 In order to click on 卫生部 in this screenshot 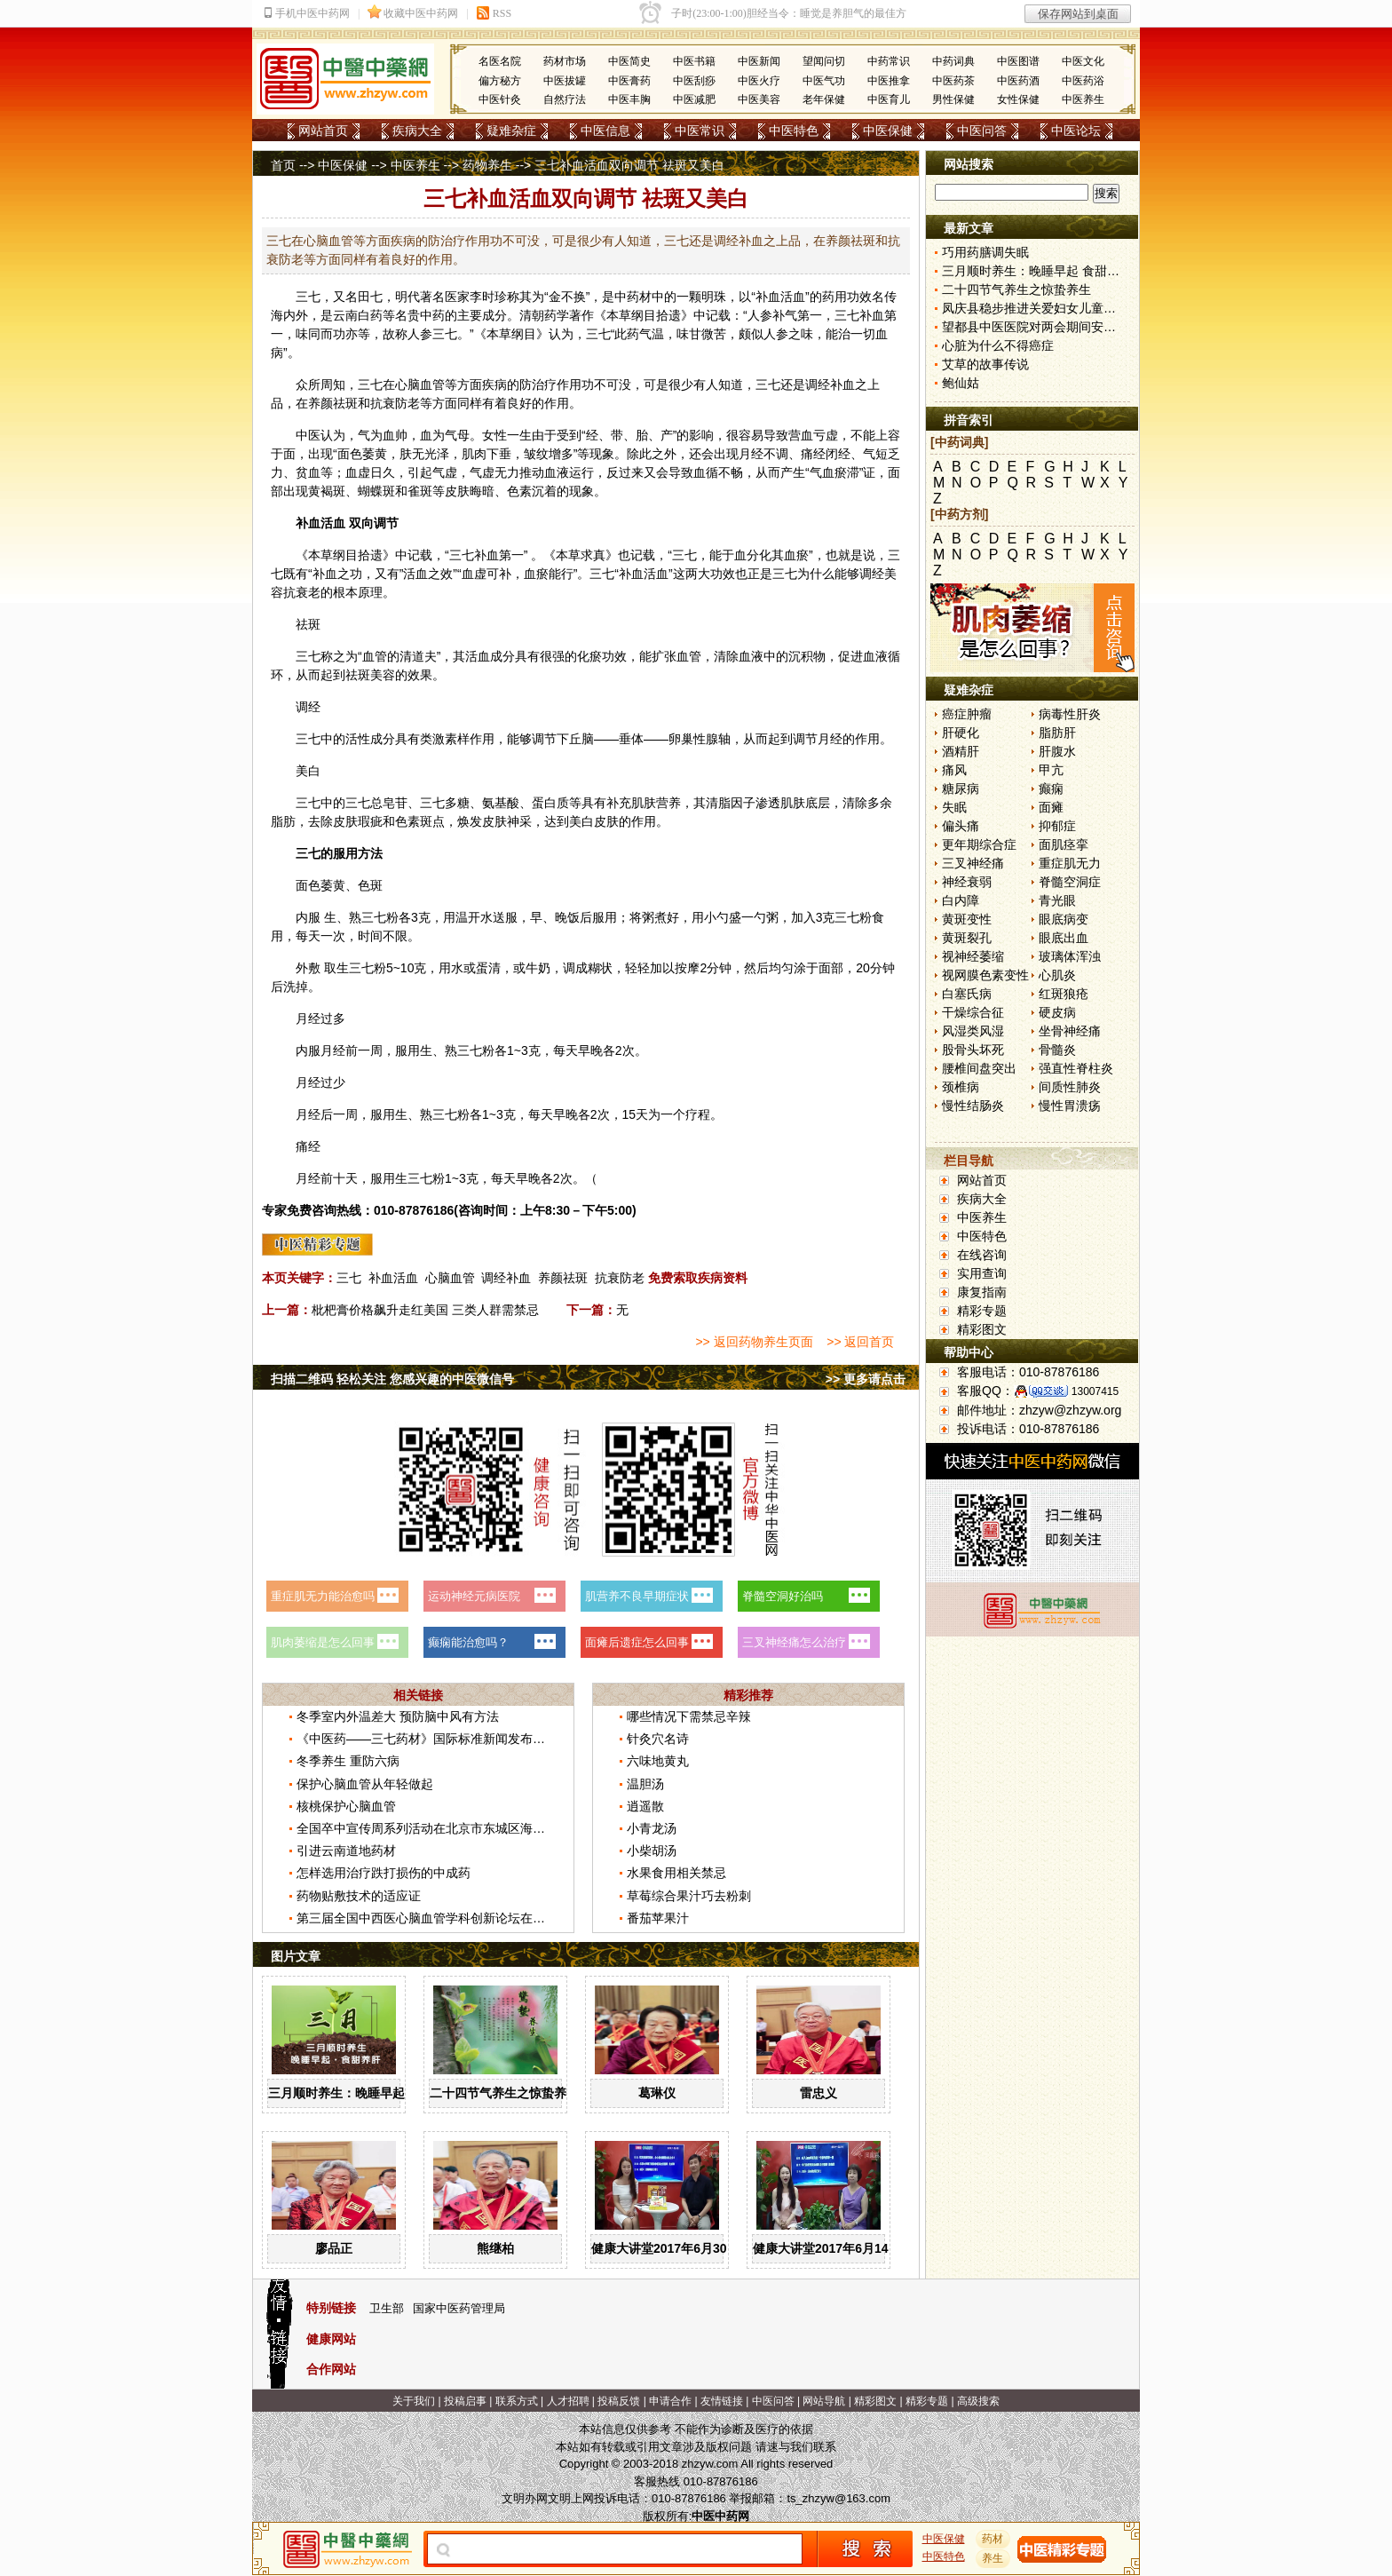, I will do `click(386, 2308)`.